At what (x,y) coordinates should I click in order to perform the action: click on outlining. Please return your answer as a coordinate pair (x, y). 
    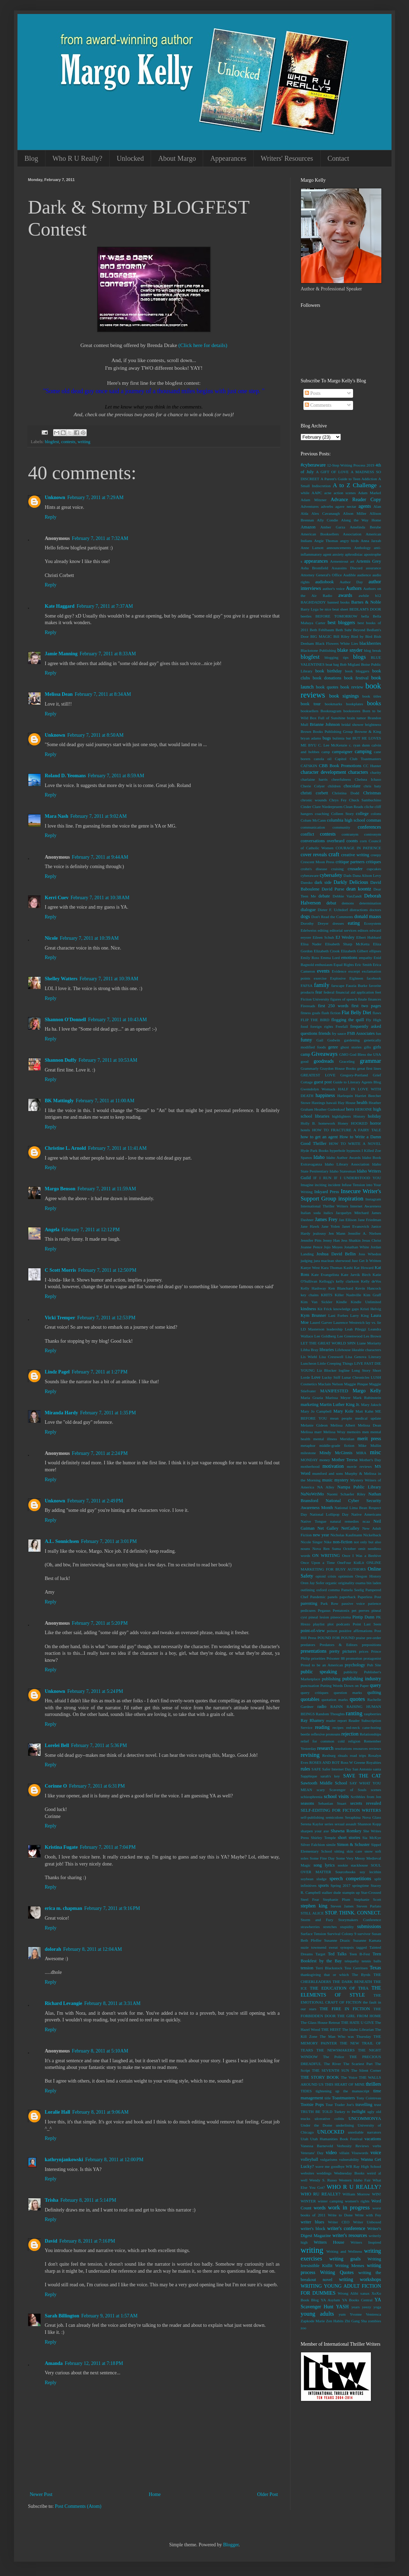
    Looking at the image, I should click on (308, 1590).